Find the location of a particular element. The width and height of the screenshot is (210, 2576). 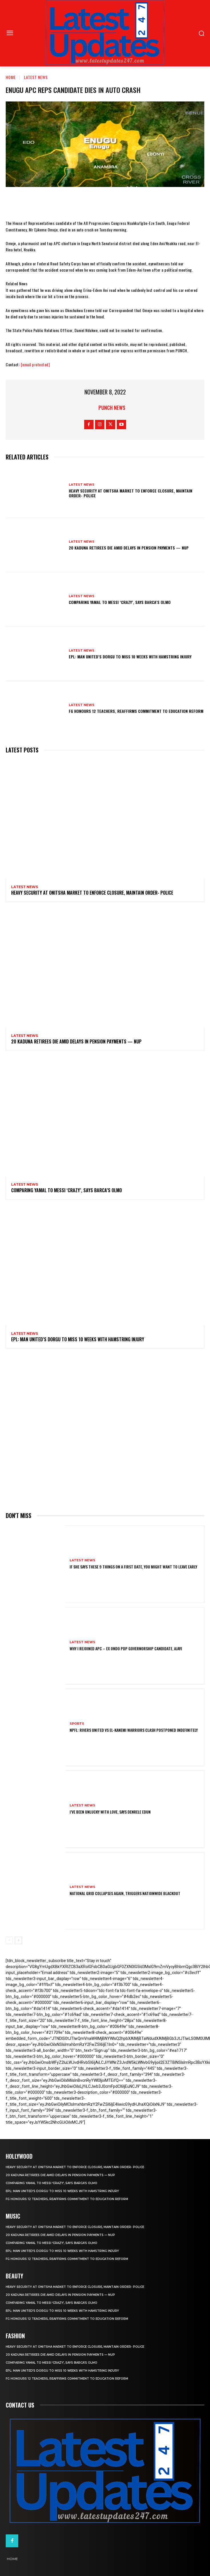

Comparing Yamal to Messi ‘crazy’, says Barca’s Olmo is located at coordinates (120, 602).